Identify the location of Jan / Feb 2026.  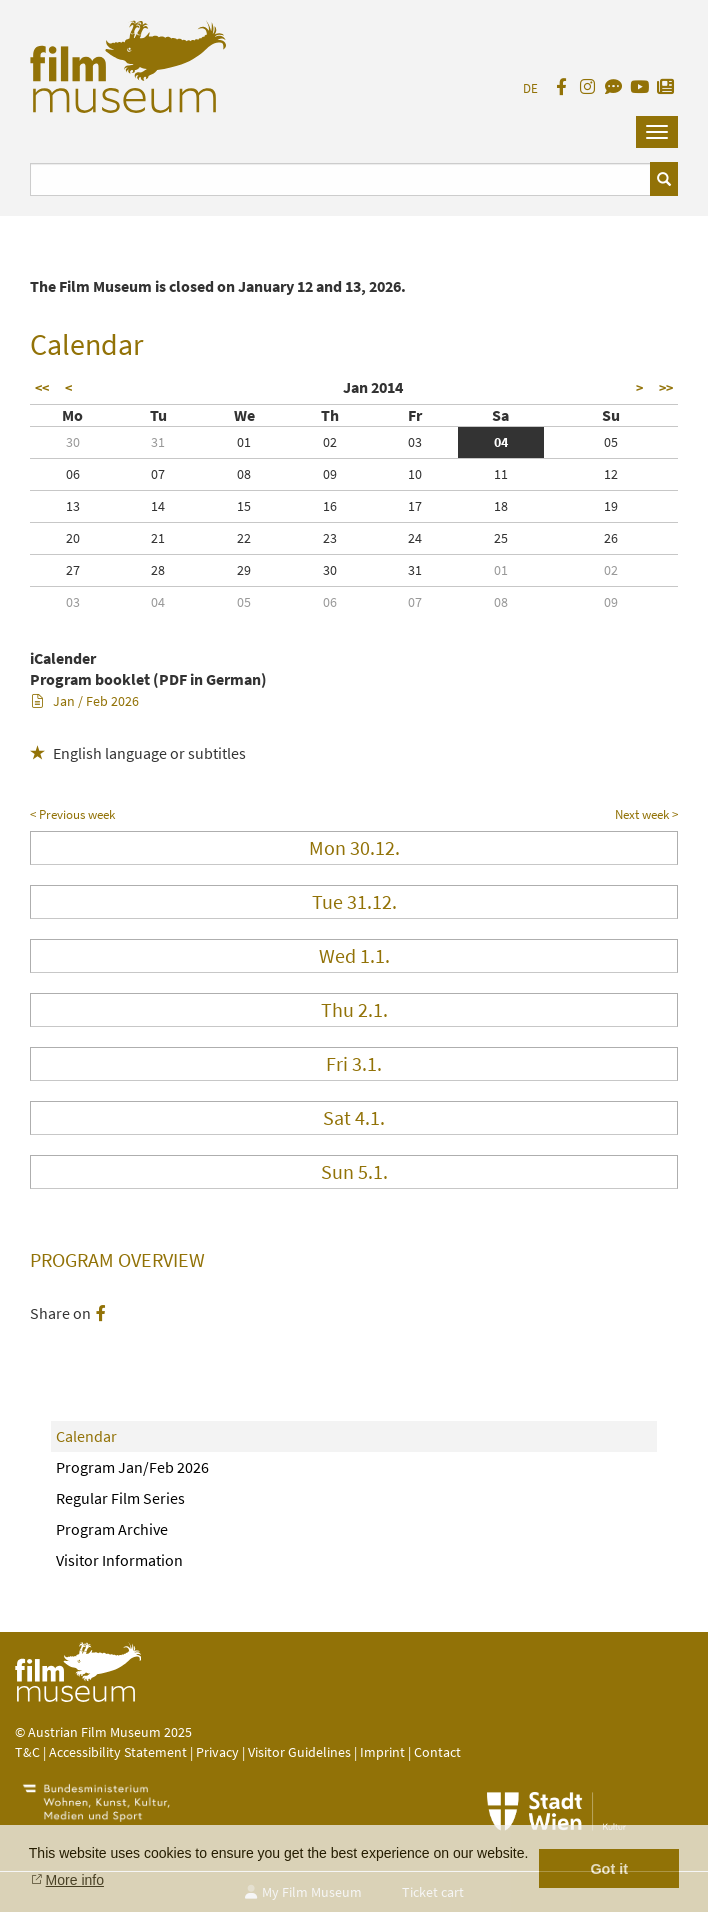
(85, 701).